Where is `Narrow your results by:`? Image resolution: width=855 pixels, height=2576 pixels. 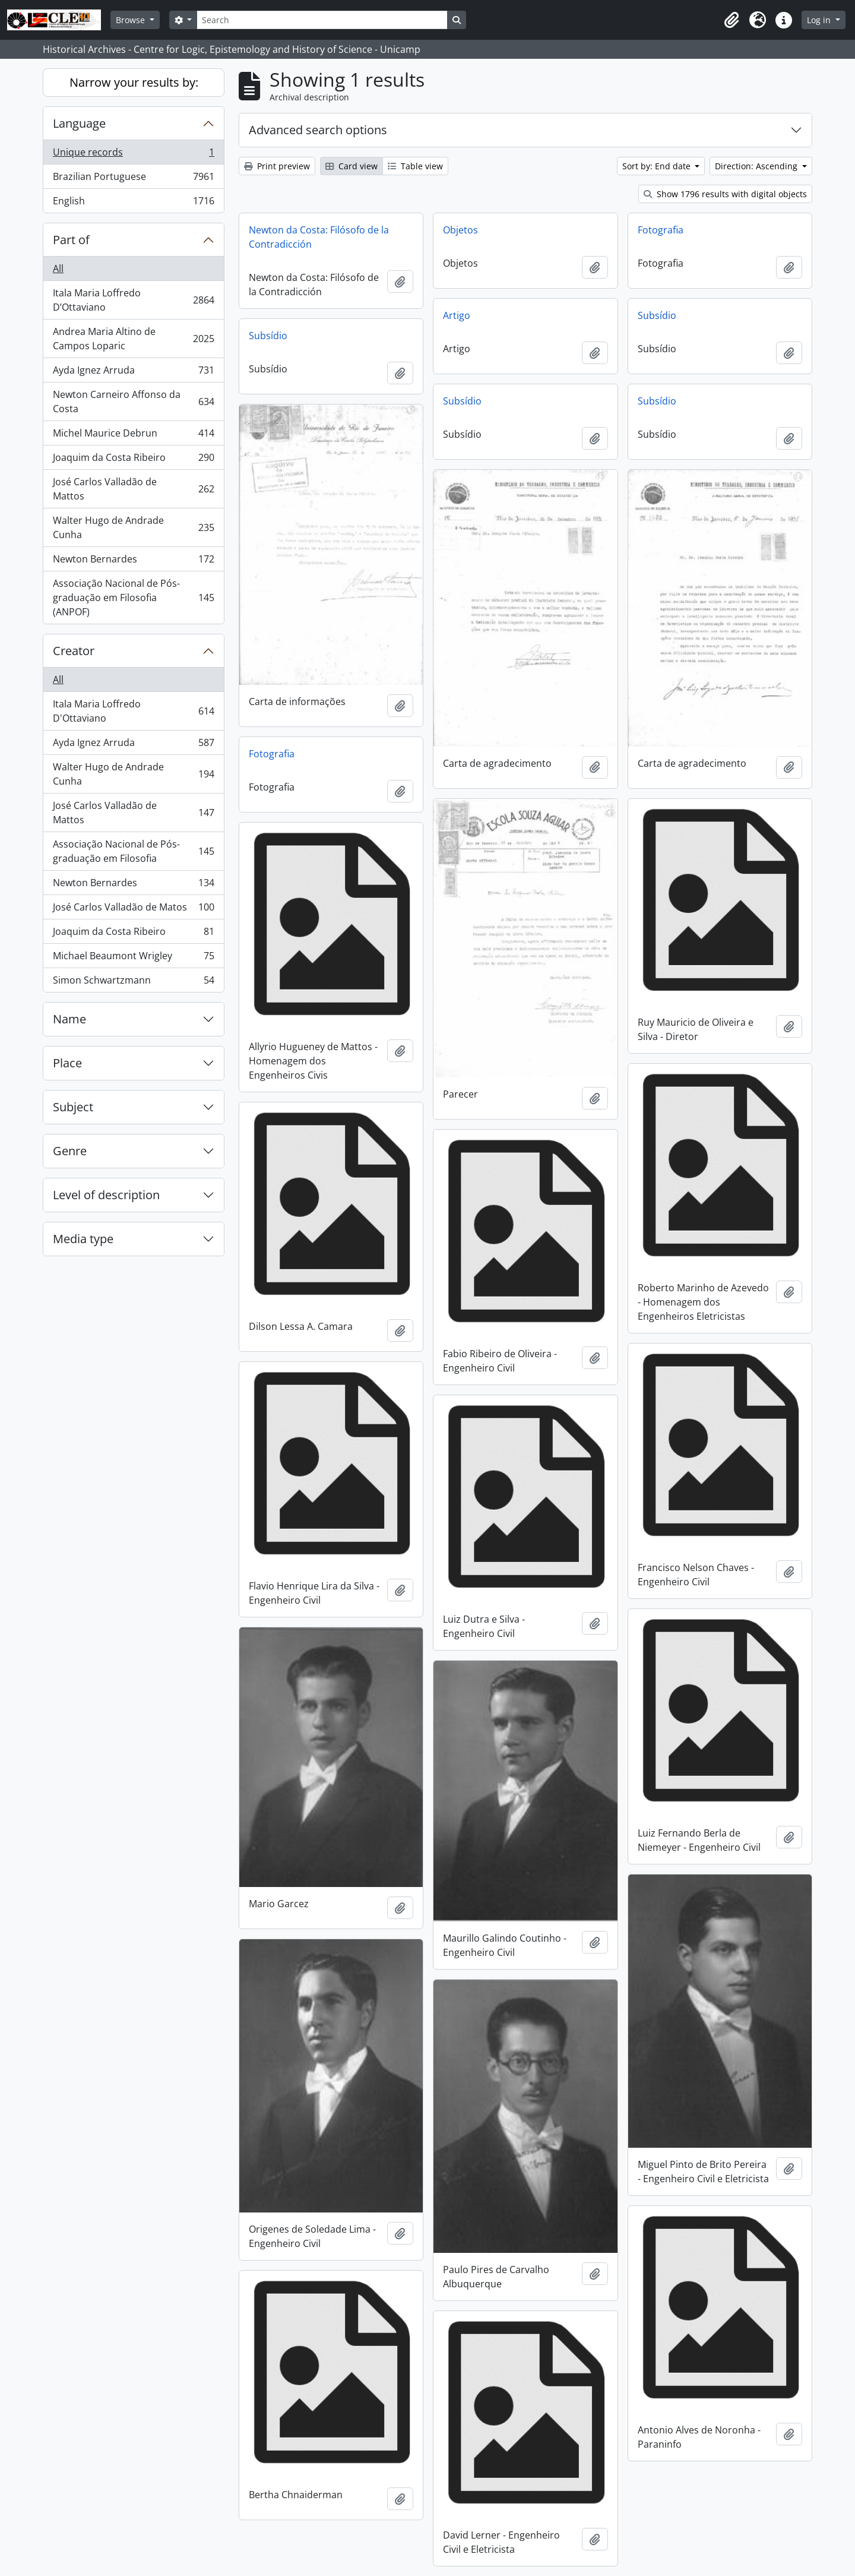 Narrow your results by: is located at coordinates (133, 82).